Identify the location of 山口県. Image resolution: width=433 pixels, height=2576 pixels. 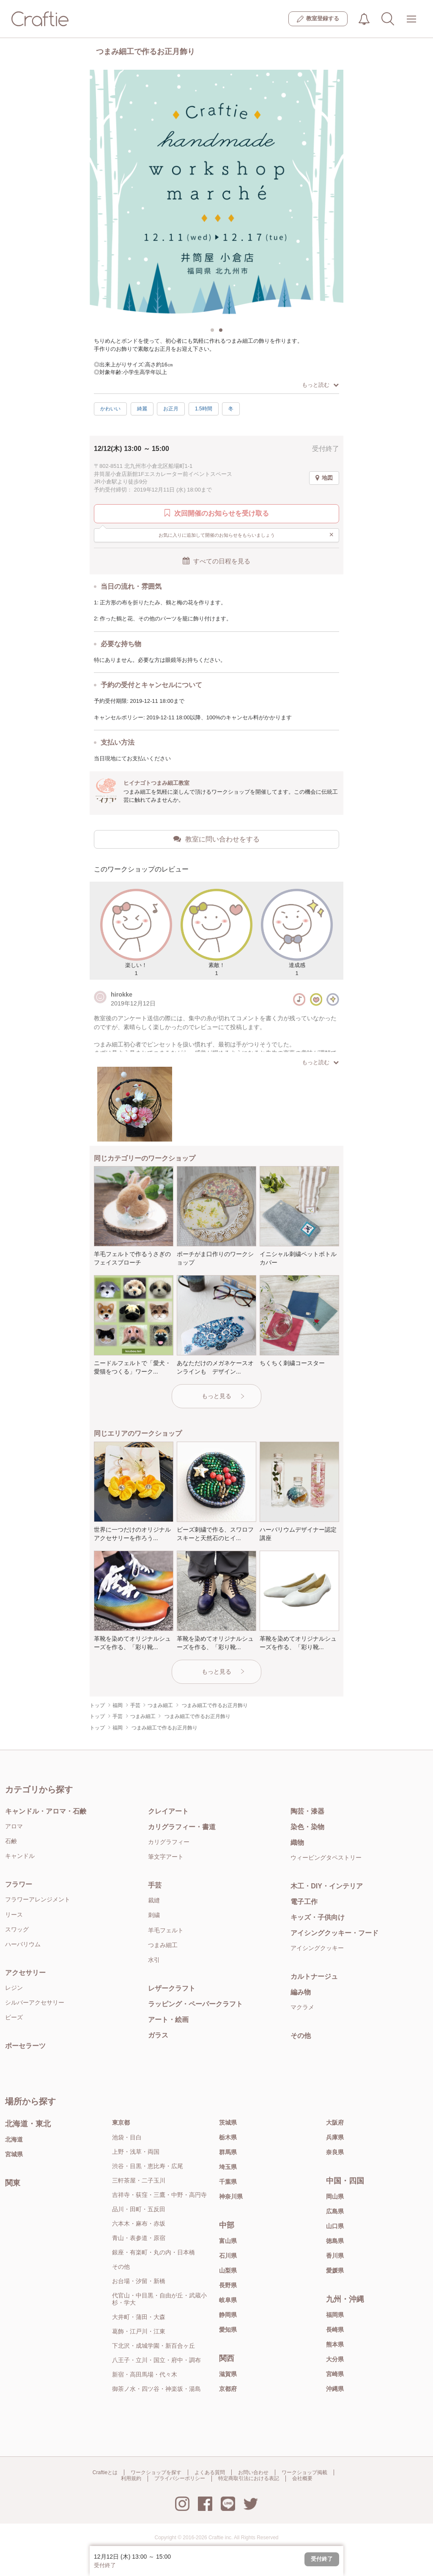
(335, 2226).